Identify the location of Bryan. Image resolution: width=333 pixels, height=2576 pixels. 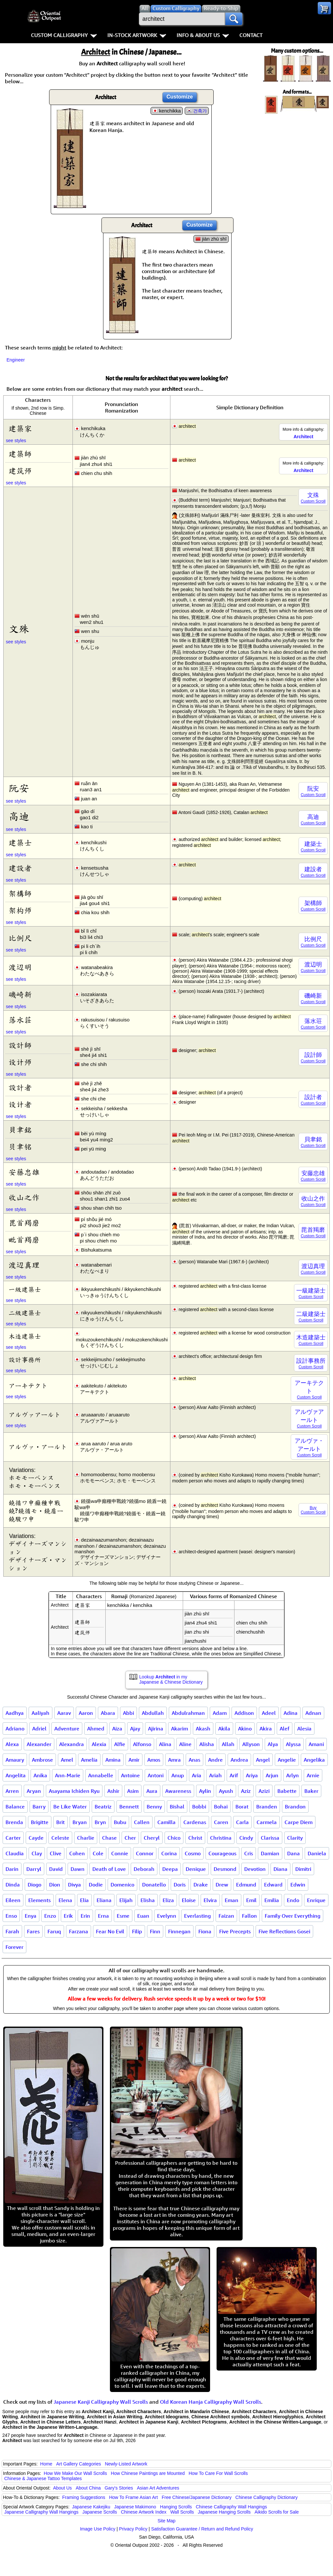
(80, 1822).